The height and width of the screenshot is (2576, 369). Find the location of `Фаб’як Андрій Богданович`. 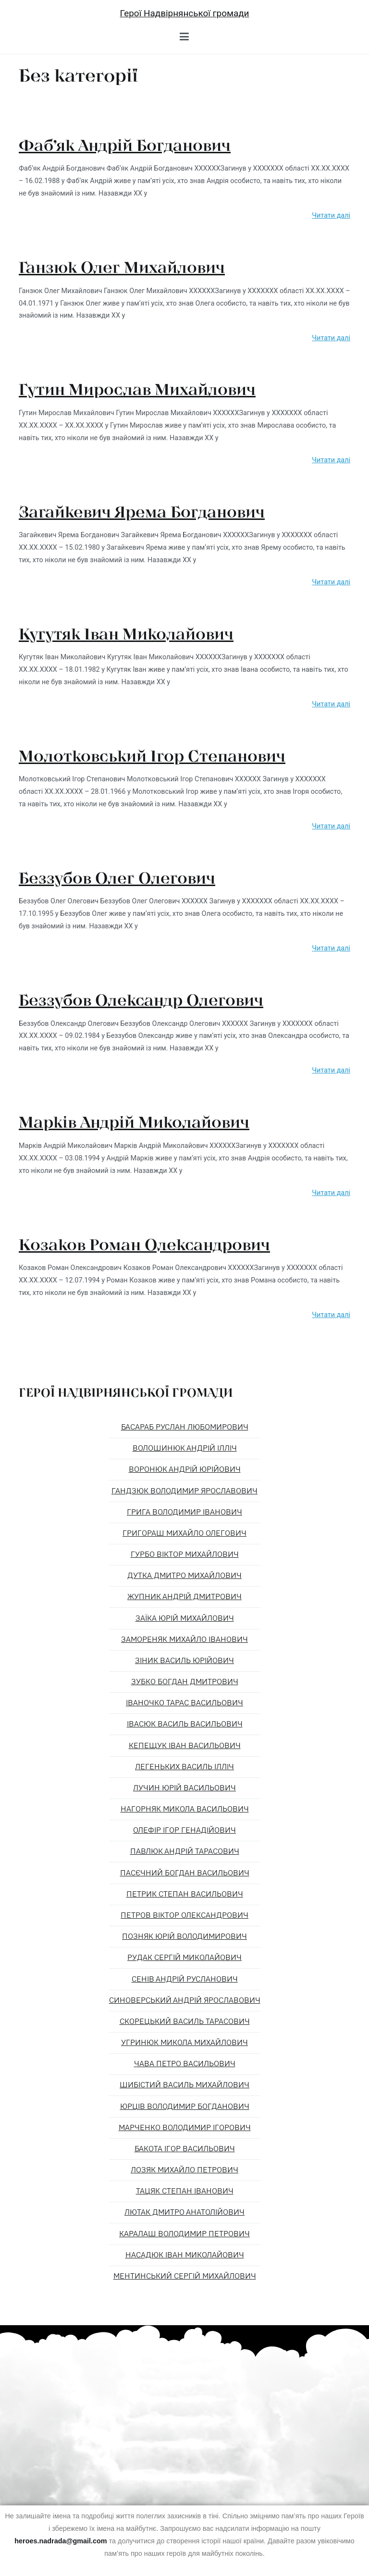

Фаб’як Андрій Богданович is located at coordinates (125, 145).